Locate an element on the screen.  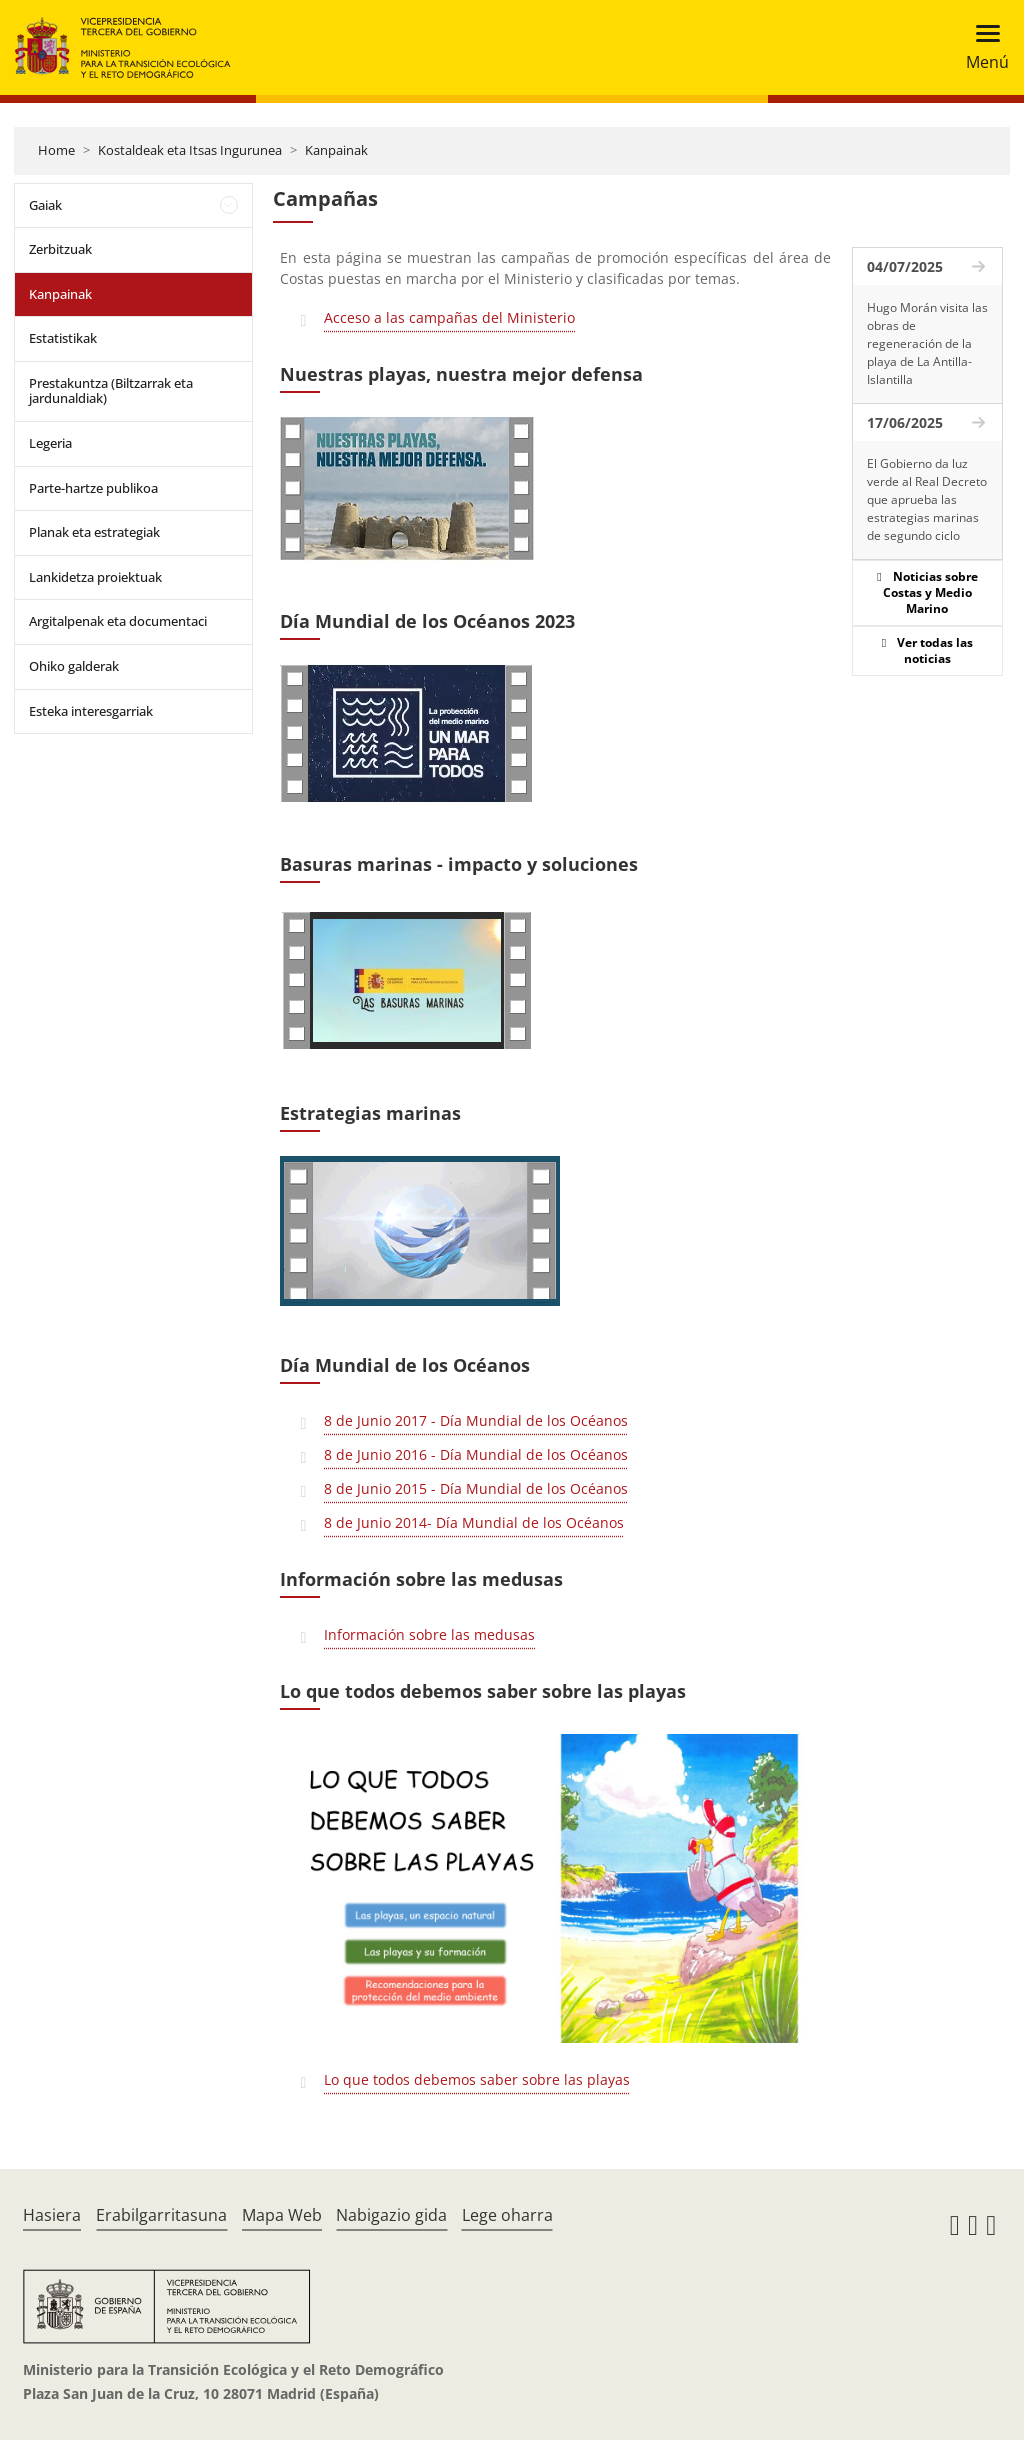
Prestakuntza (Biltzarrak eta jardunaldiak) is located at coordinates (111, 391).